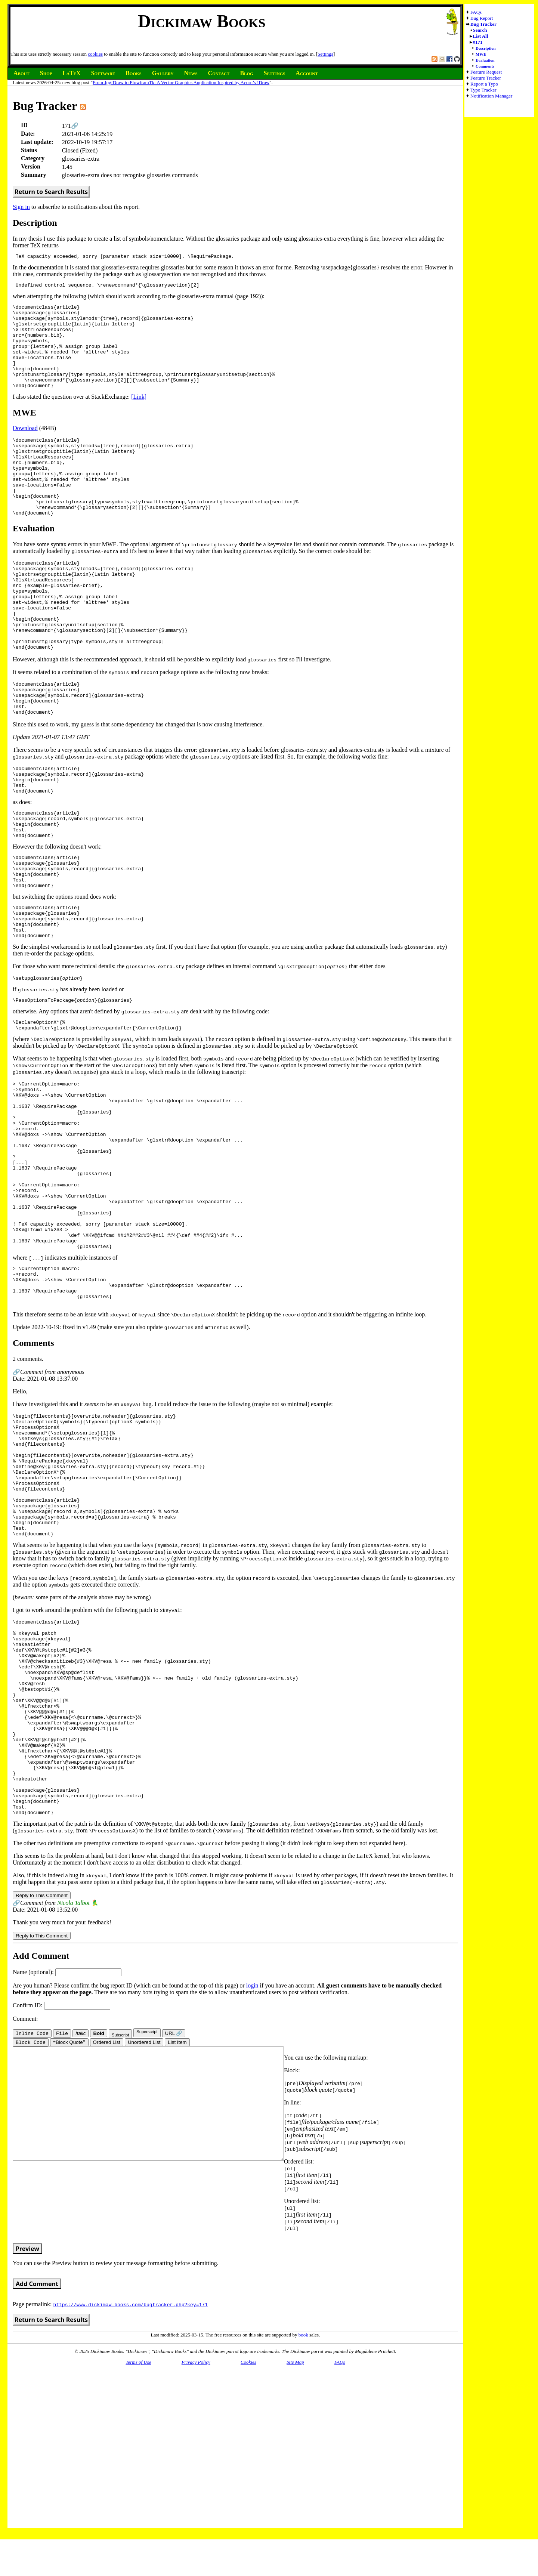  I want to click on Return to Search Results, so click(51, 192).